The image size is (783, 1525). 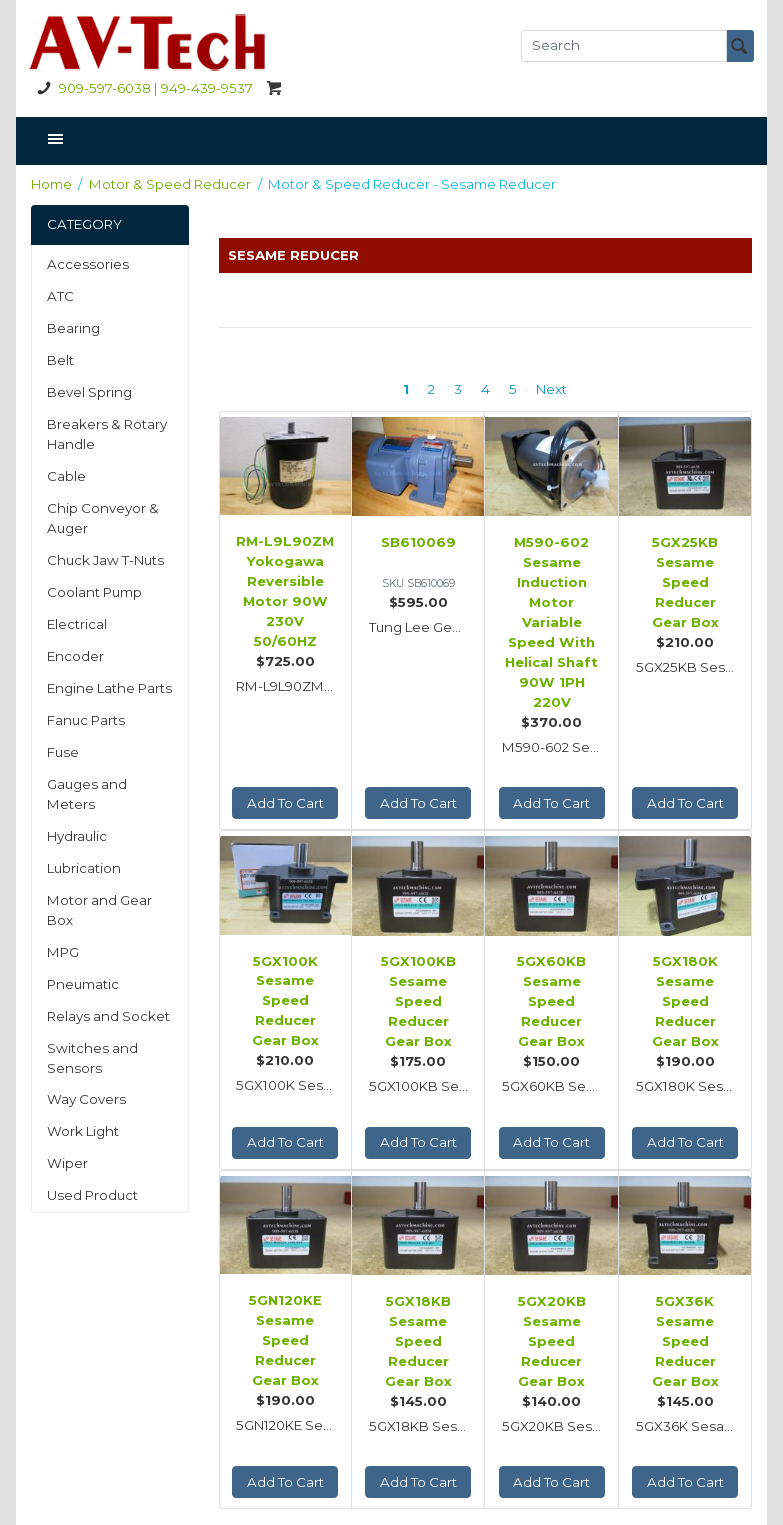 I want to click on Accessories, so click(x=88, y=264).